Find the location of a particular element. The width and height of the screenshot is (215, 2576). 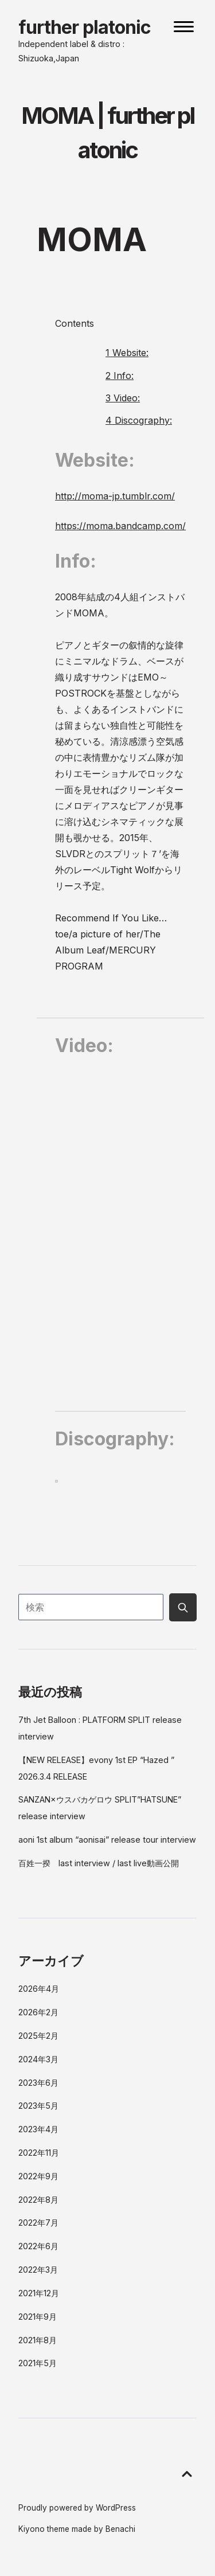

aoni 1st album “aonisai” release tour interview is located at coordinates (107, 1839).